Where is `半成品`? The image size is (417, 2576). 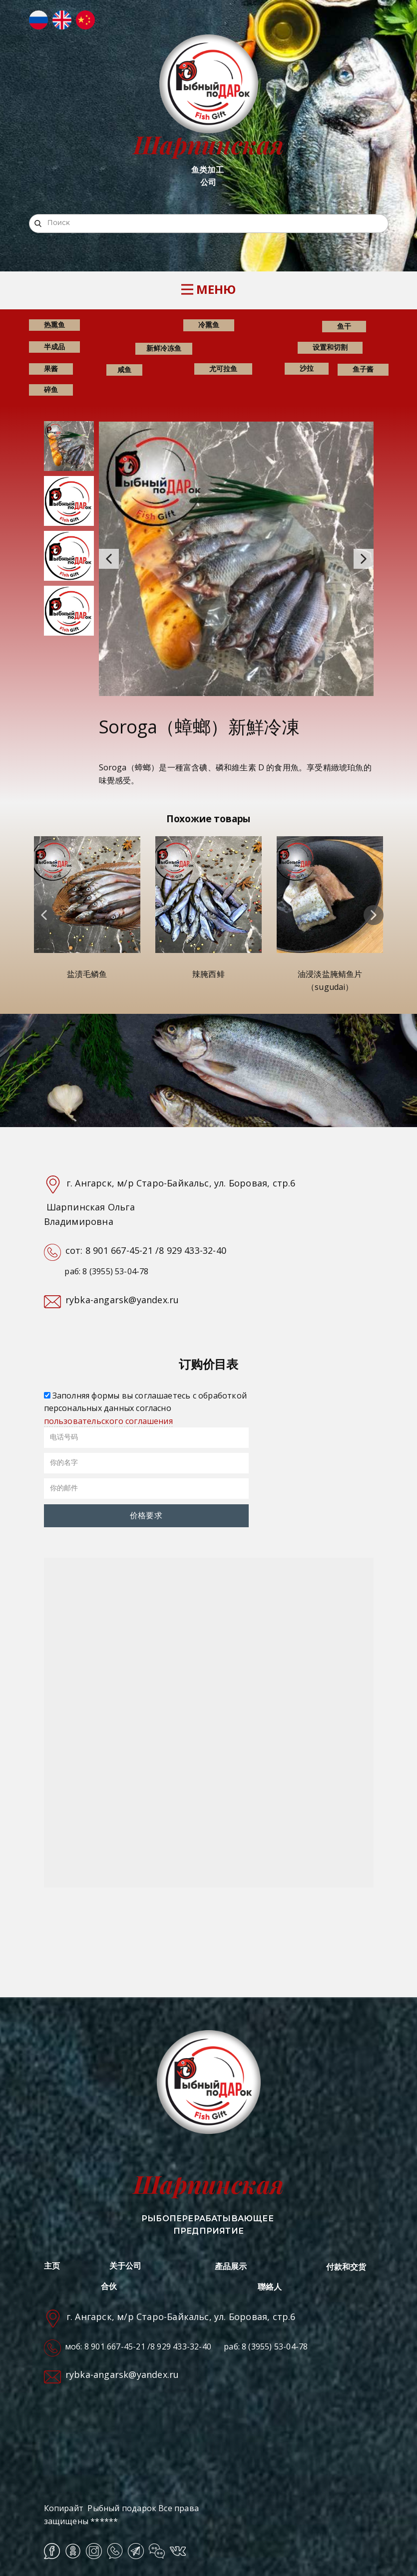 半成品 is located at coordinates (54, 346).